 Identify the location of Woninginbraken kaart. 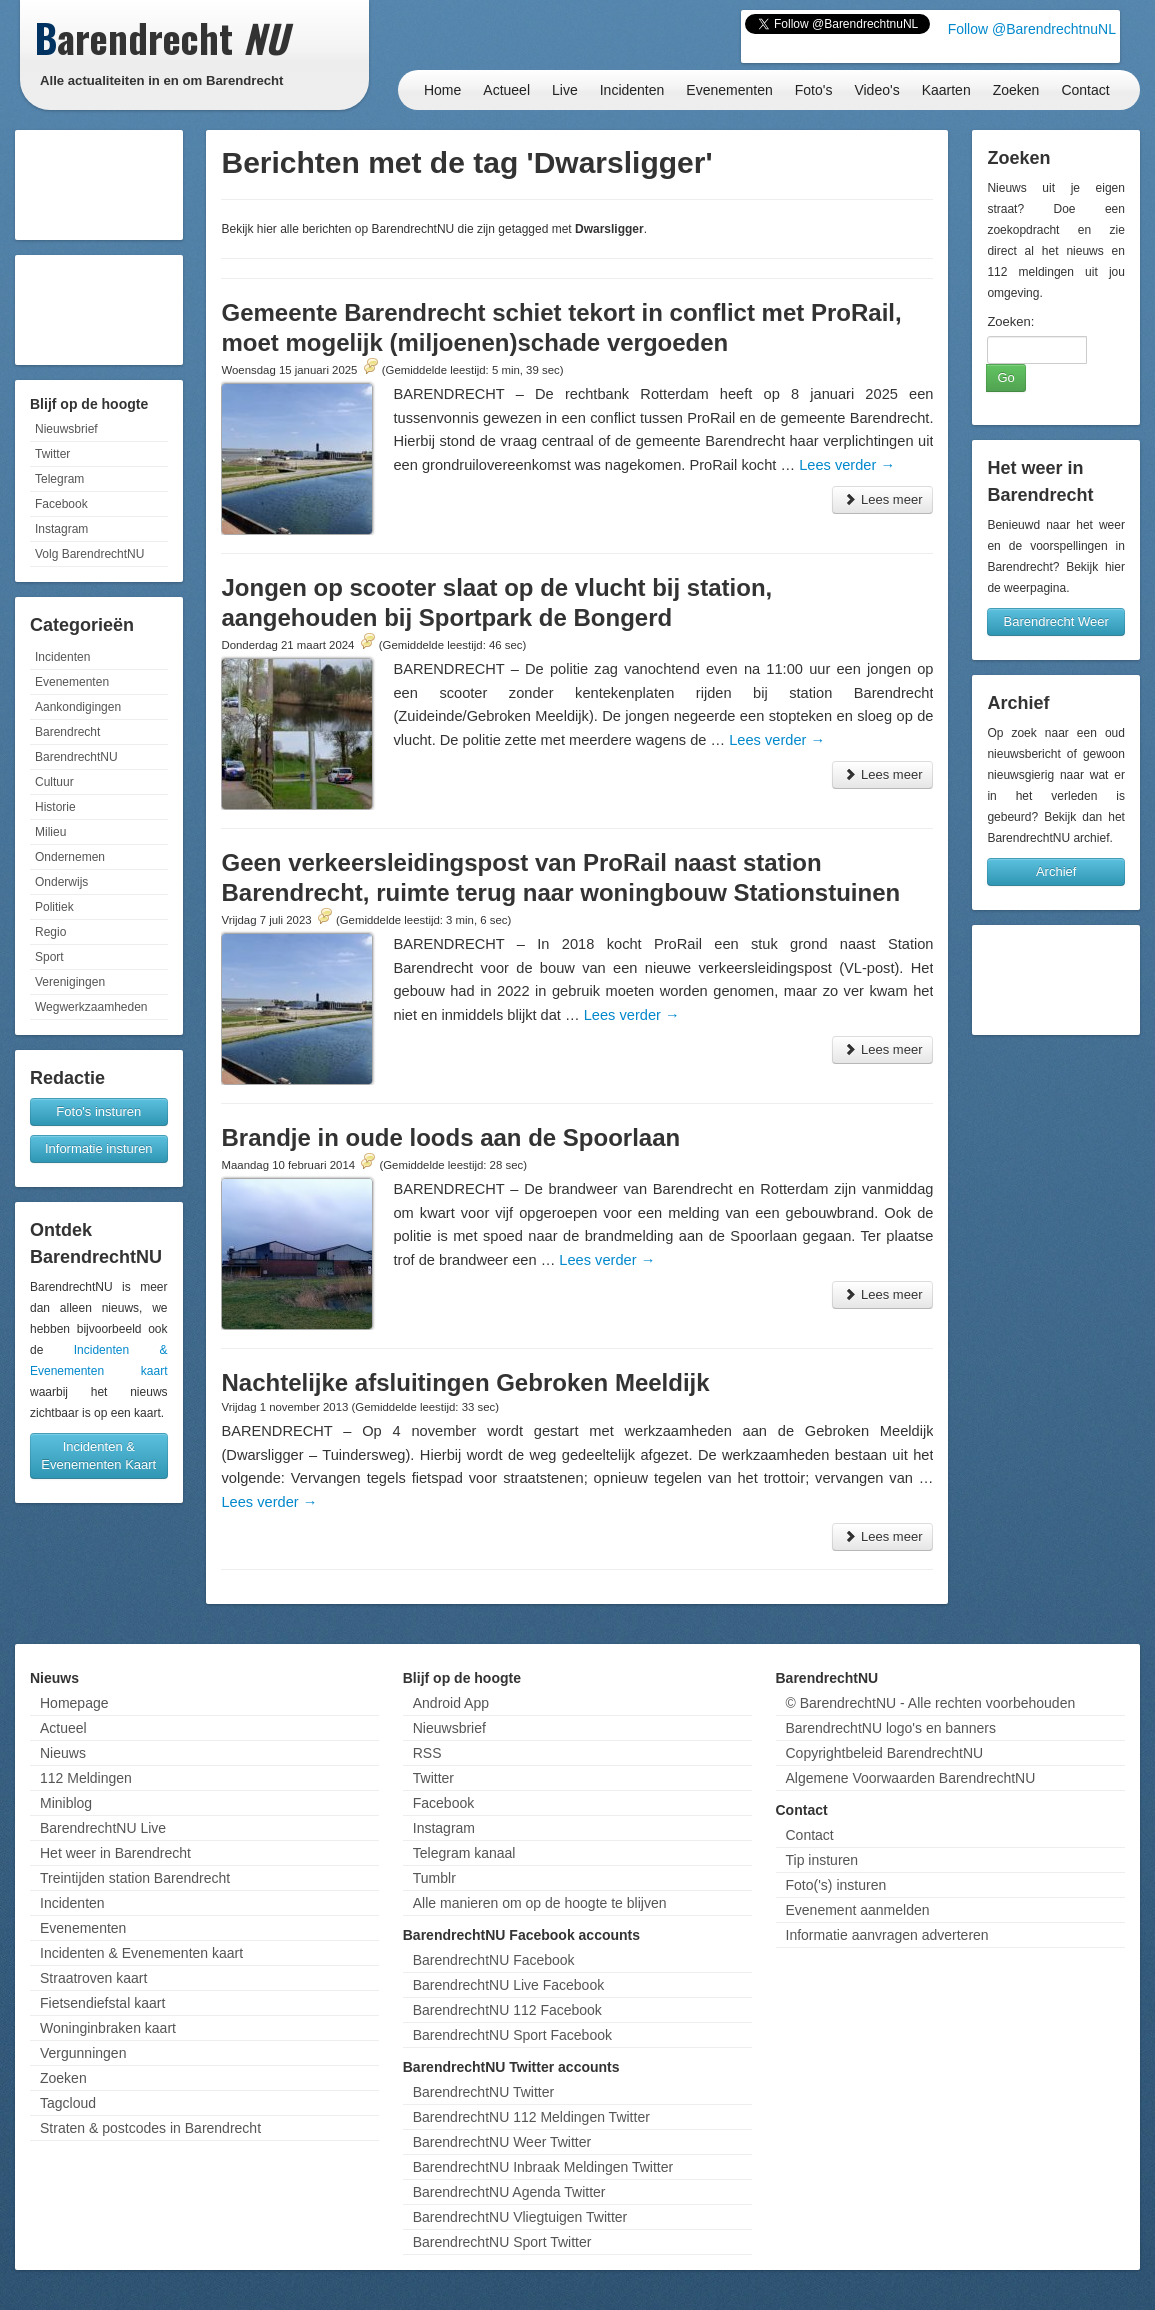
(108, 2028).